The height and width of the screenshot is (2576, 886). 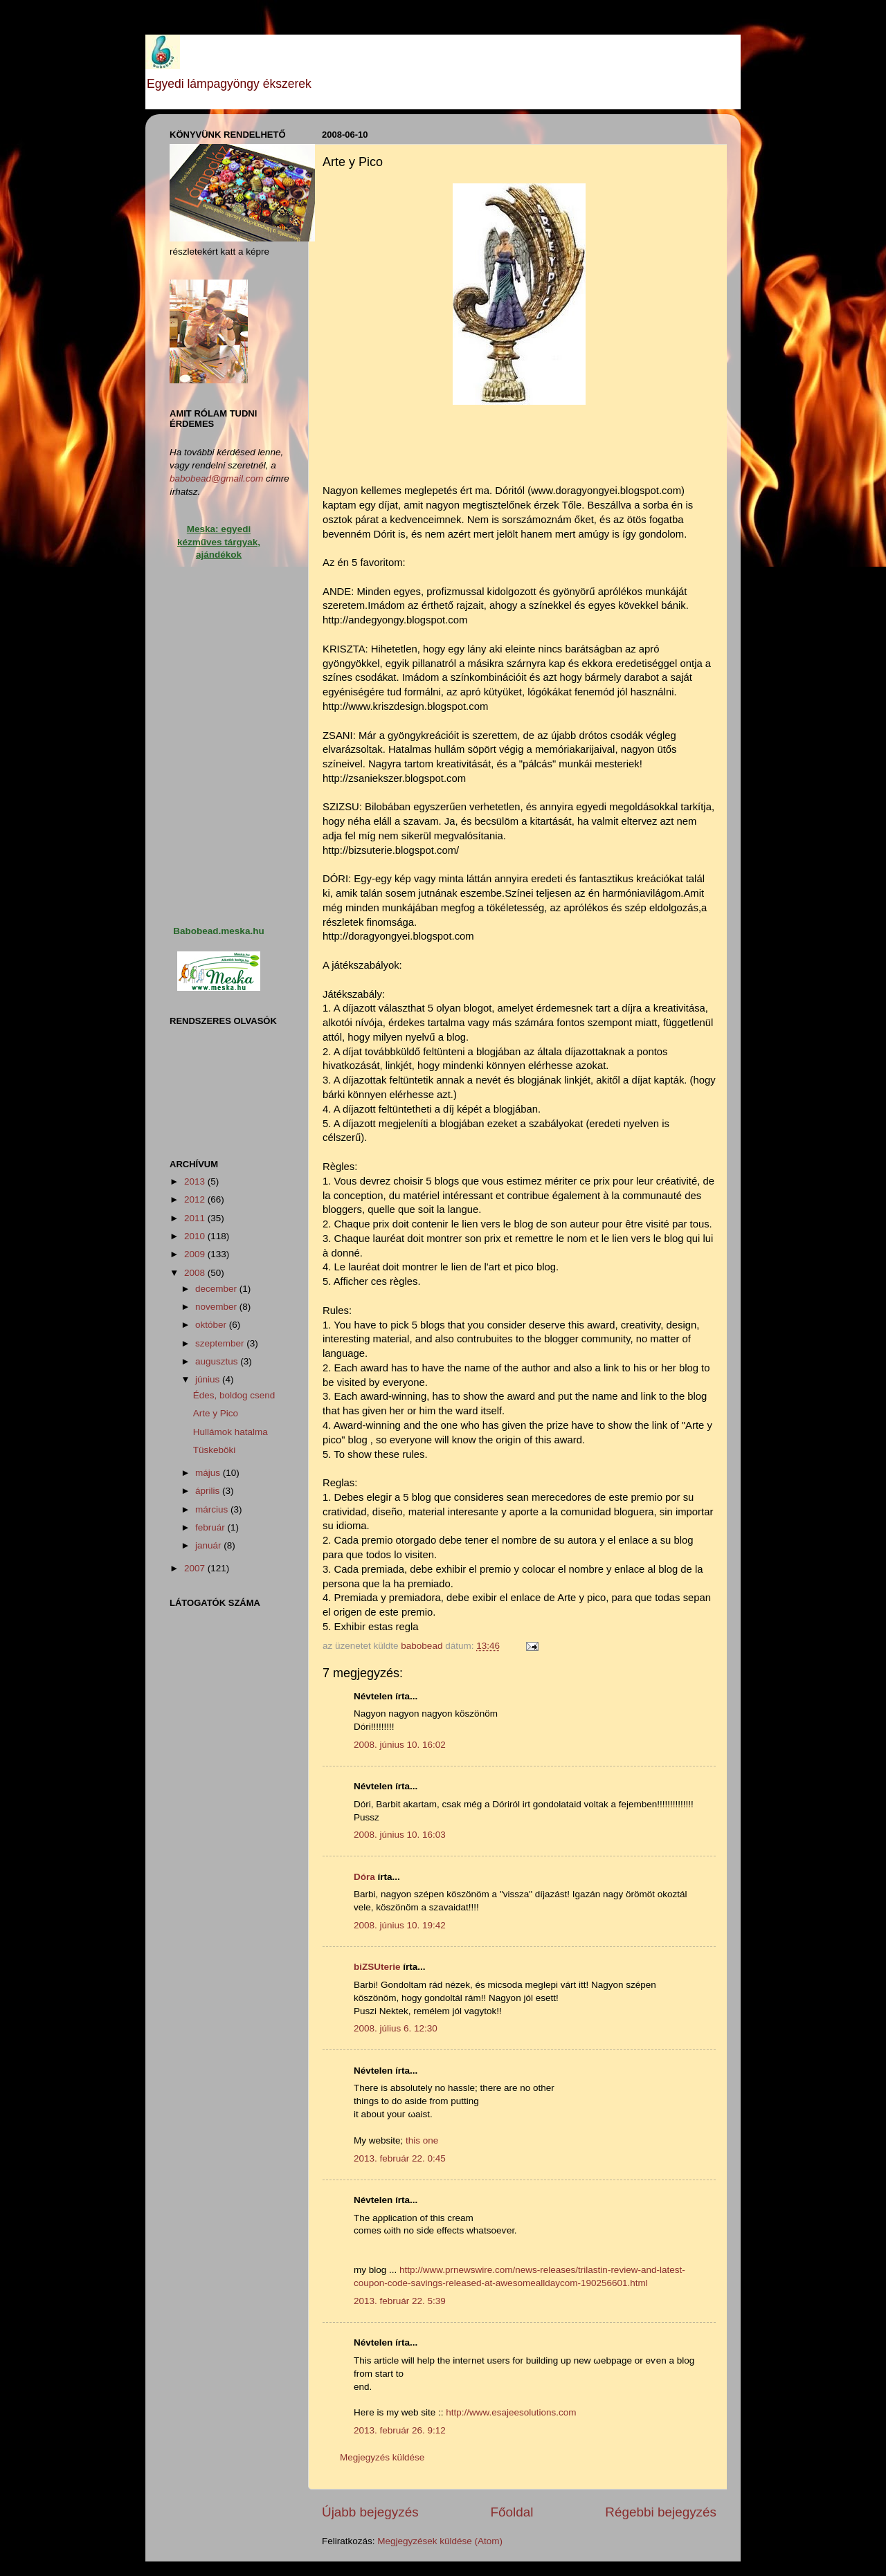 What do you see at coordinates (400, 2430) in the screenshot?
I see `2013. február 26. 9:12` at bounding box center [400, 2430].